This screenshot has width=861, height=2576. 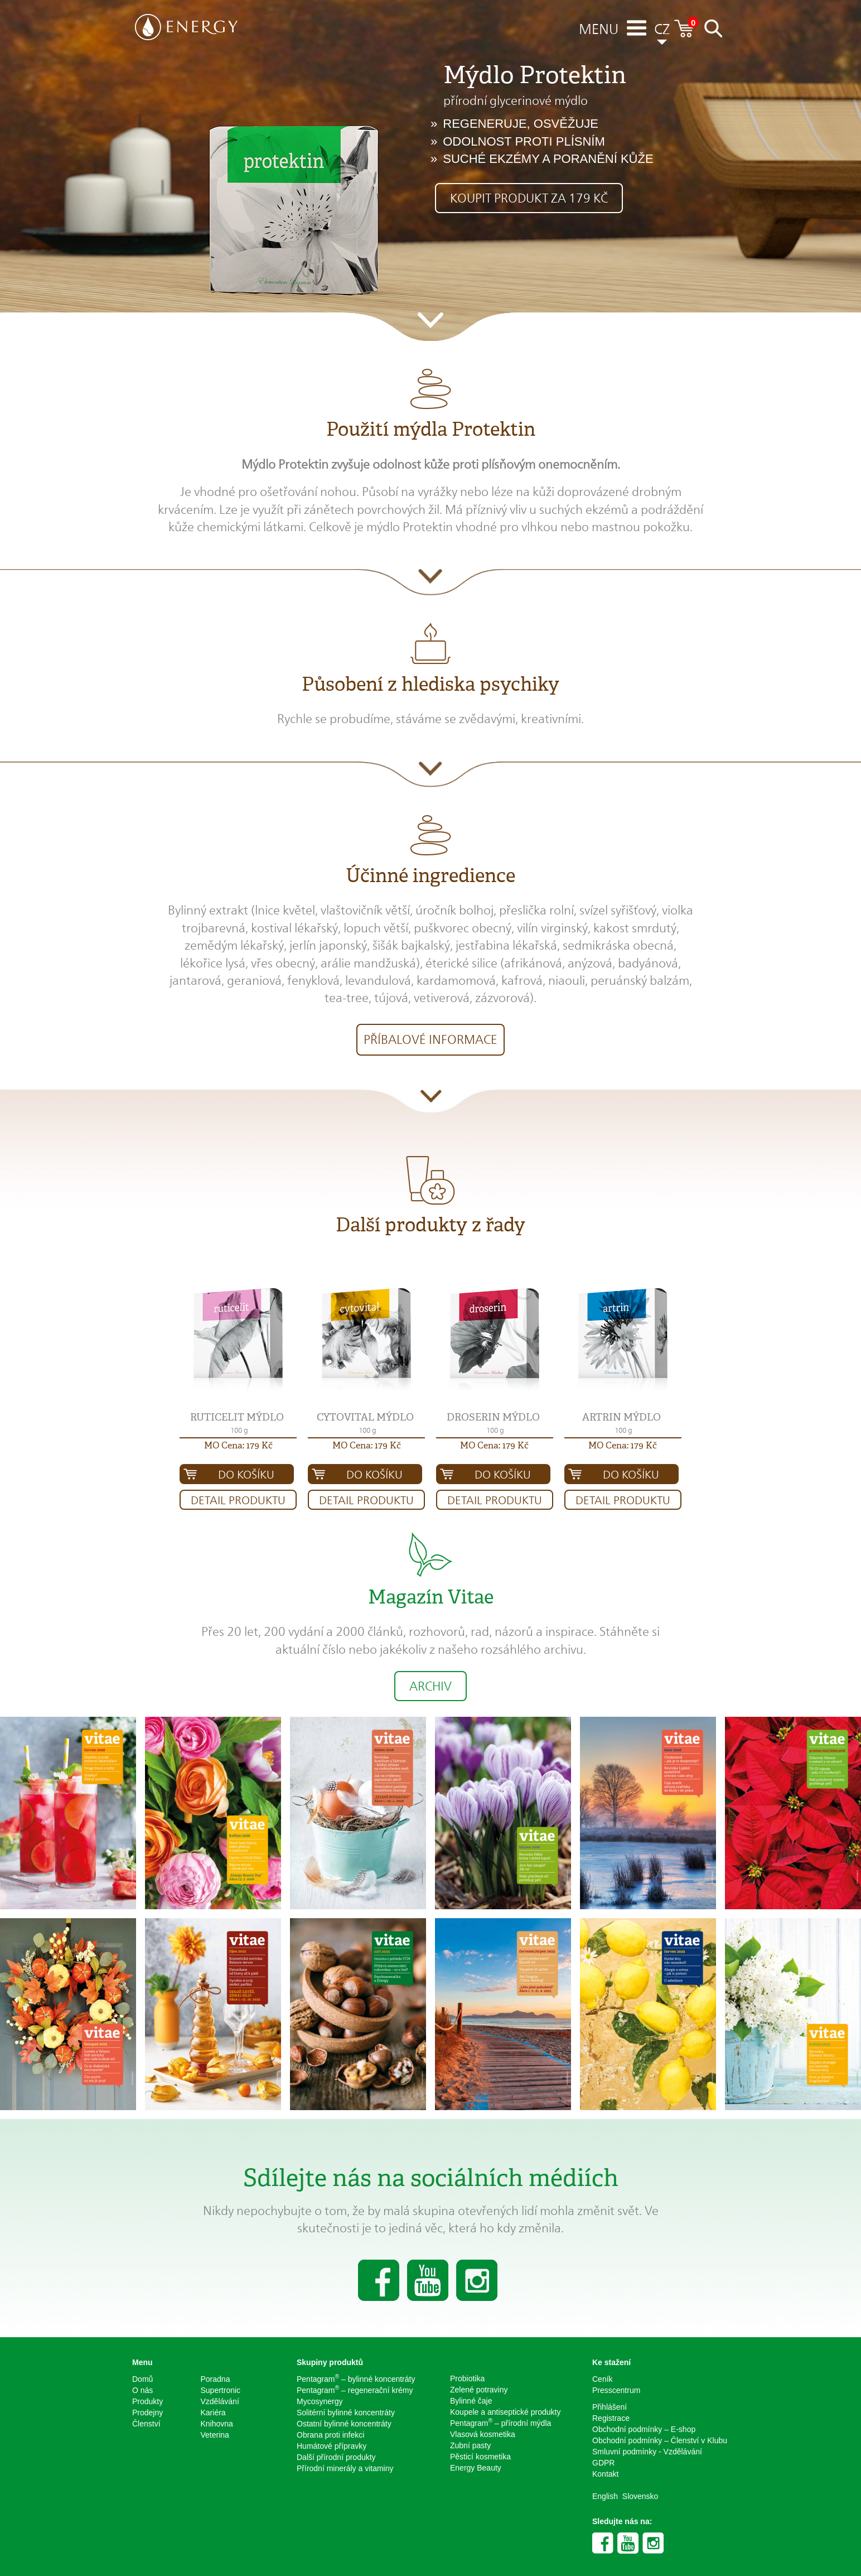 What do you see at coordinates (336, 2457) in the screenshot?
I see `Další přírodní produkty` at bounding box center [336, 2457].